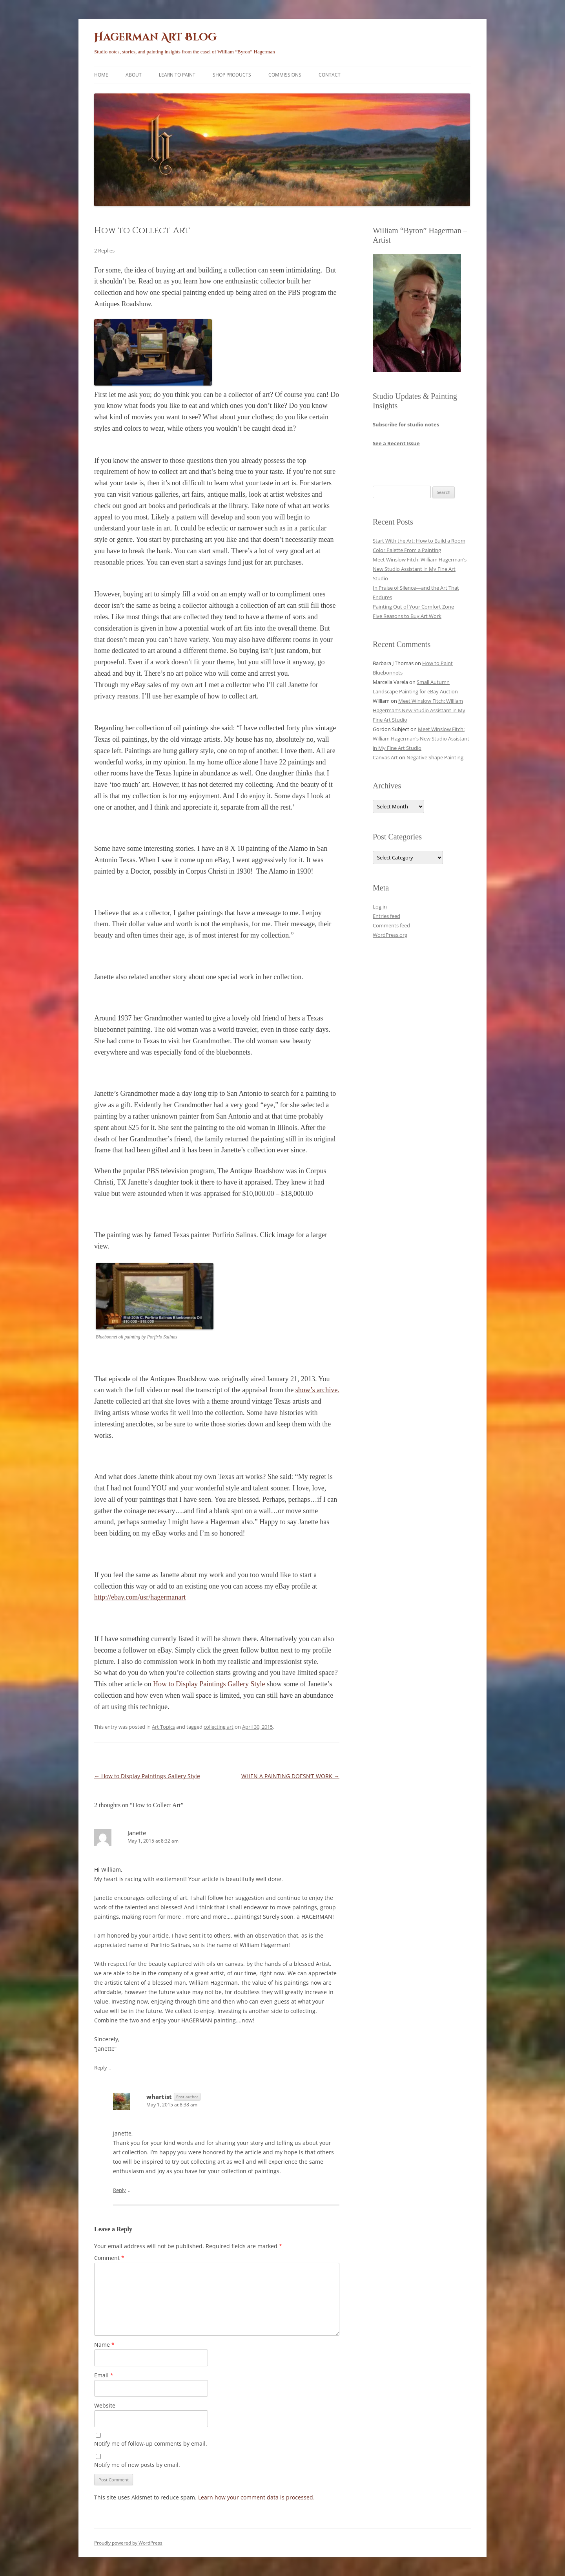 This screenshot has width=565, height=2576. What do you see at coordinates (330, 74) in the screenshot?
I see `Contact` at bounding box center [330, 74].